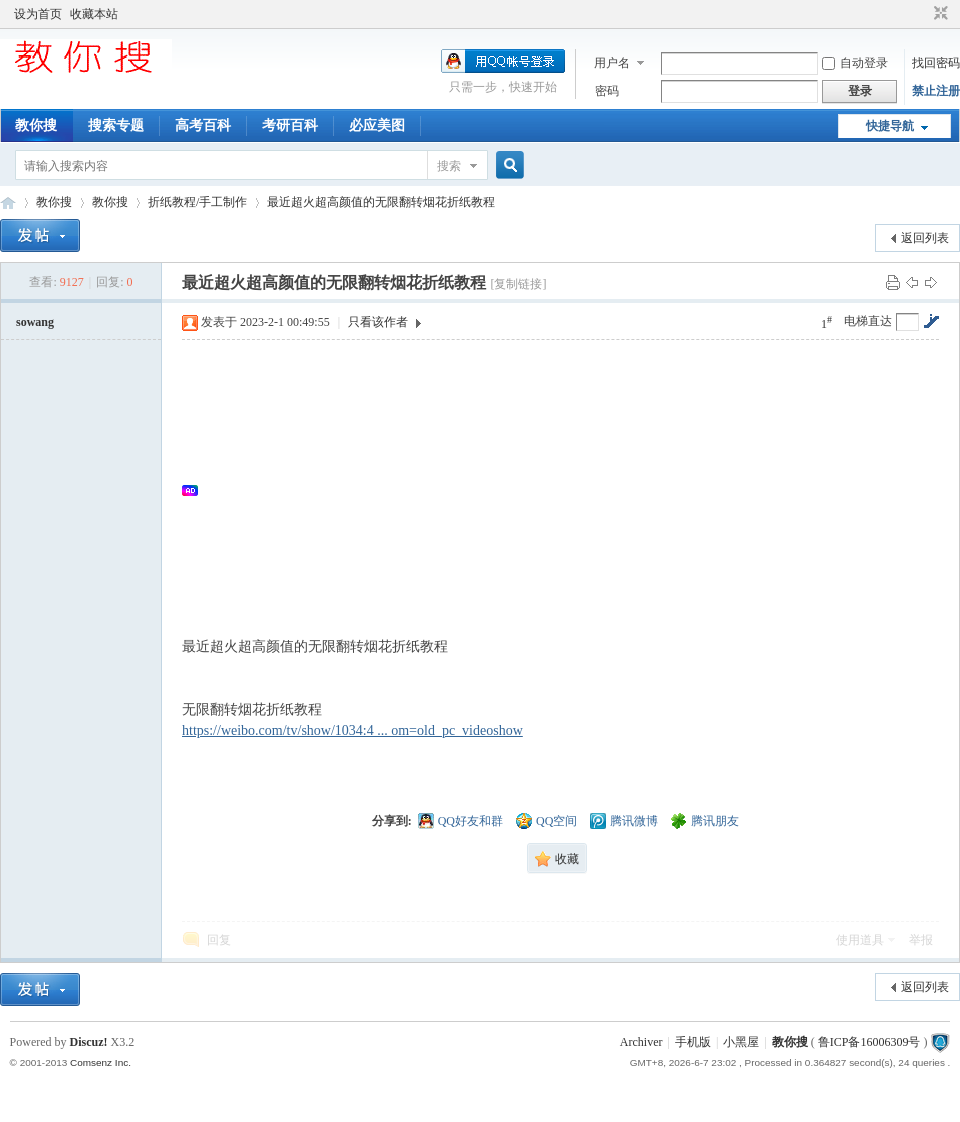 The image size is (960, 1122). What do you see at coordinates (741, 1042) in the screenshot?
I see `小黑屋` at bounding box center [741, 1042].